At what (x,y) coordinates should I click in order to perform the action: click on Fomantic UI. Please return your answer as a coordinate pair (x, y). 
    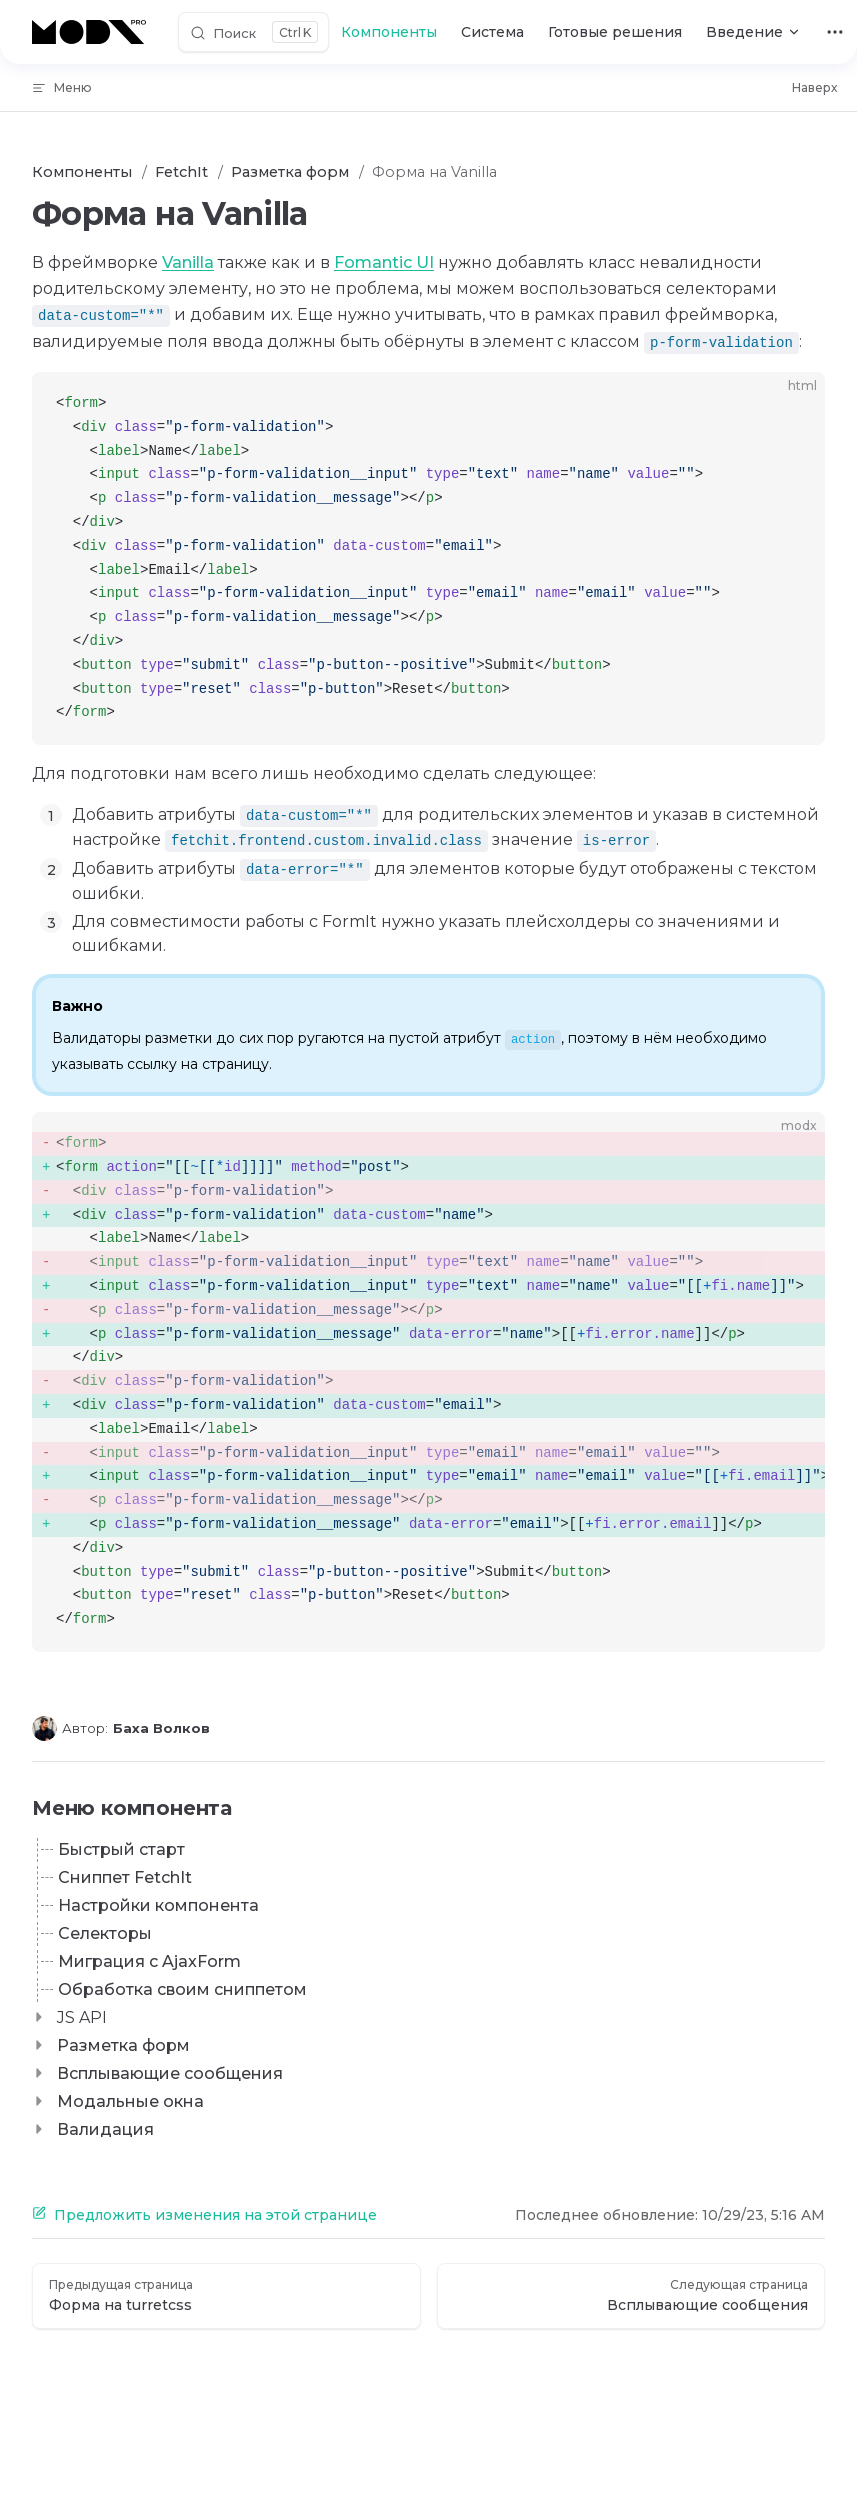
    Looking at the image, I should click on (384, 262).